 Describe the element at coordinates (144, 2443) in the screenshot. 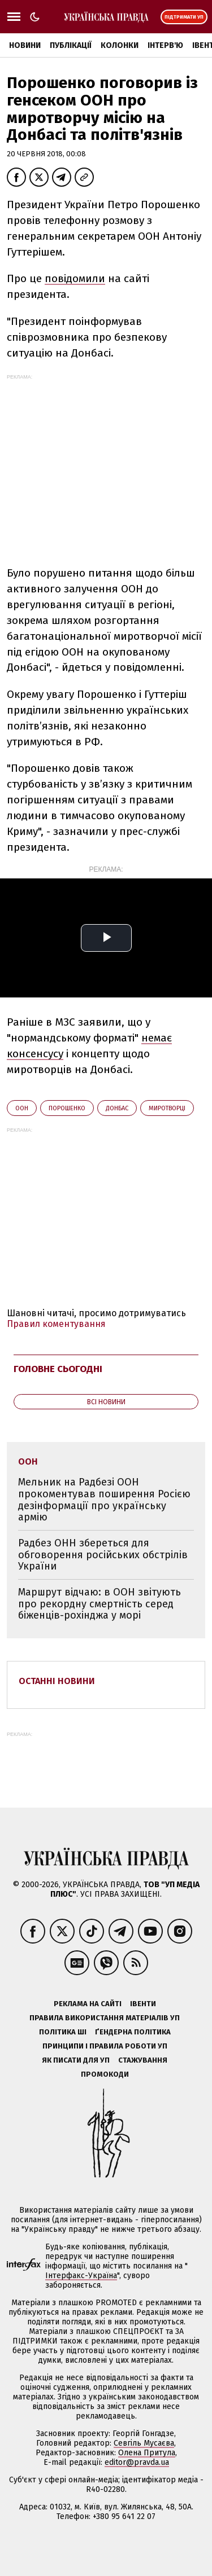

I see `Севгіль Мусаєва` at that location.